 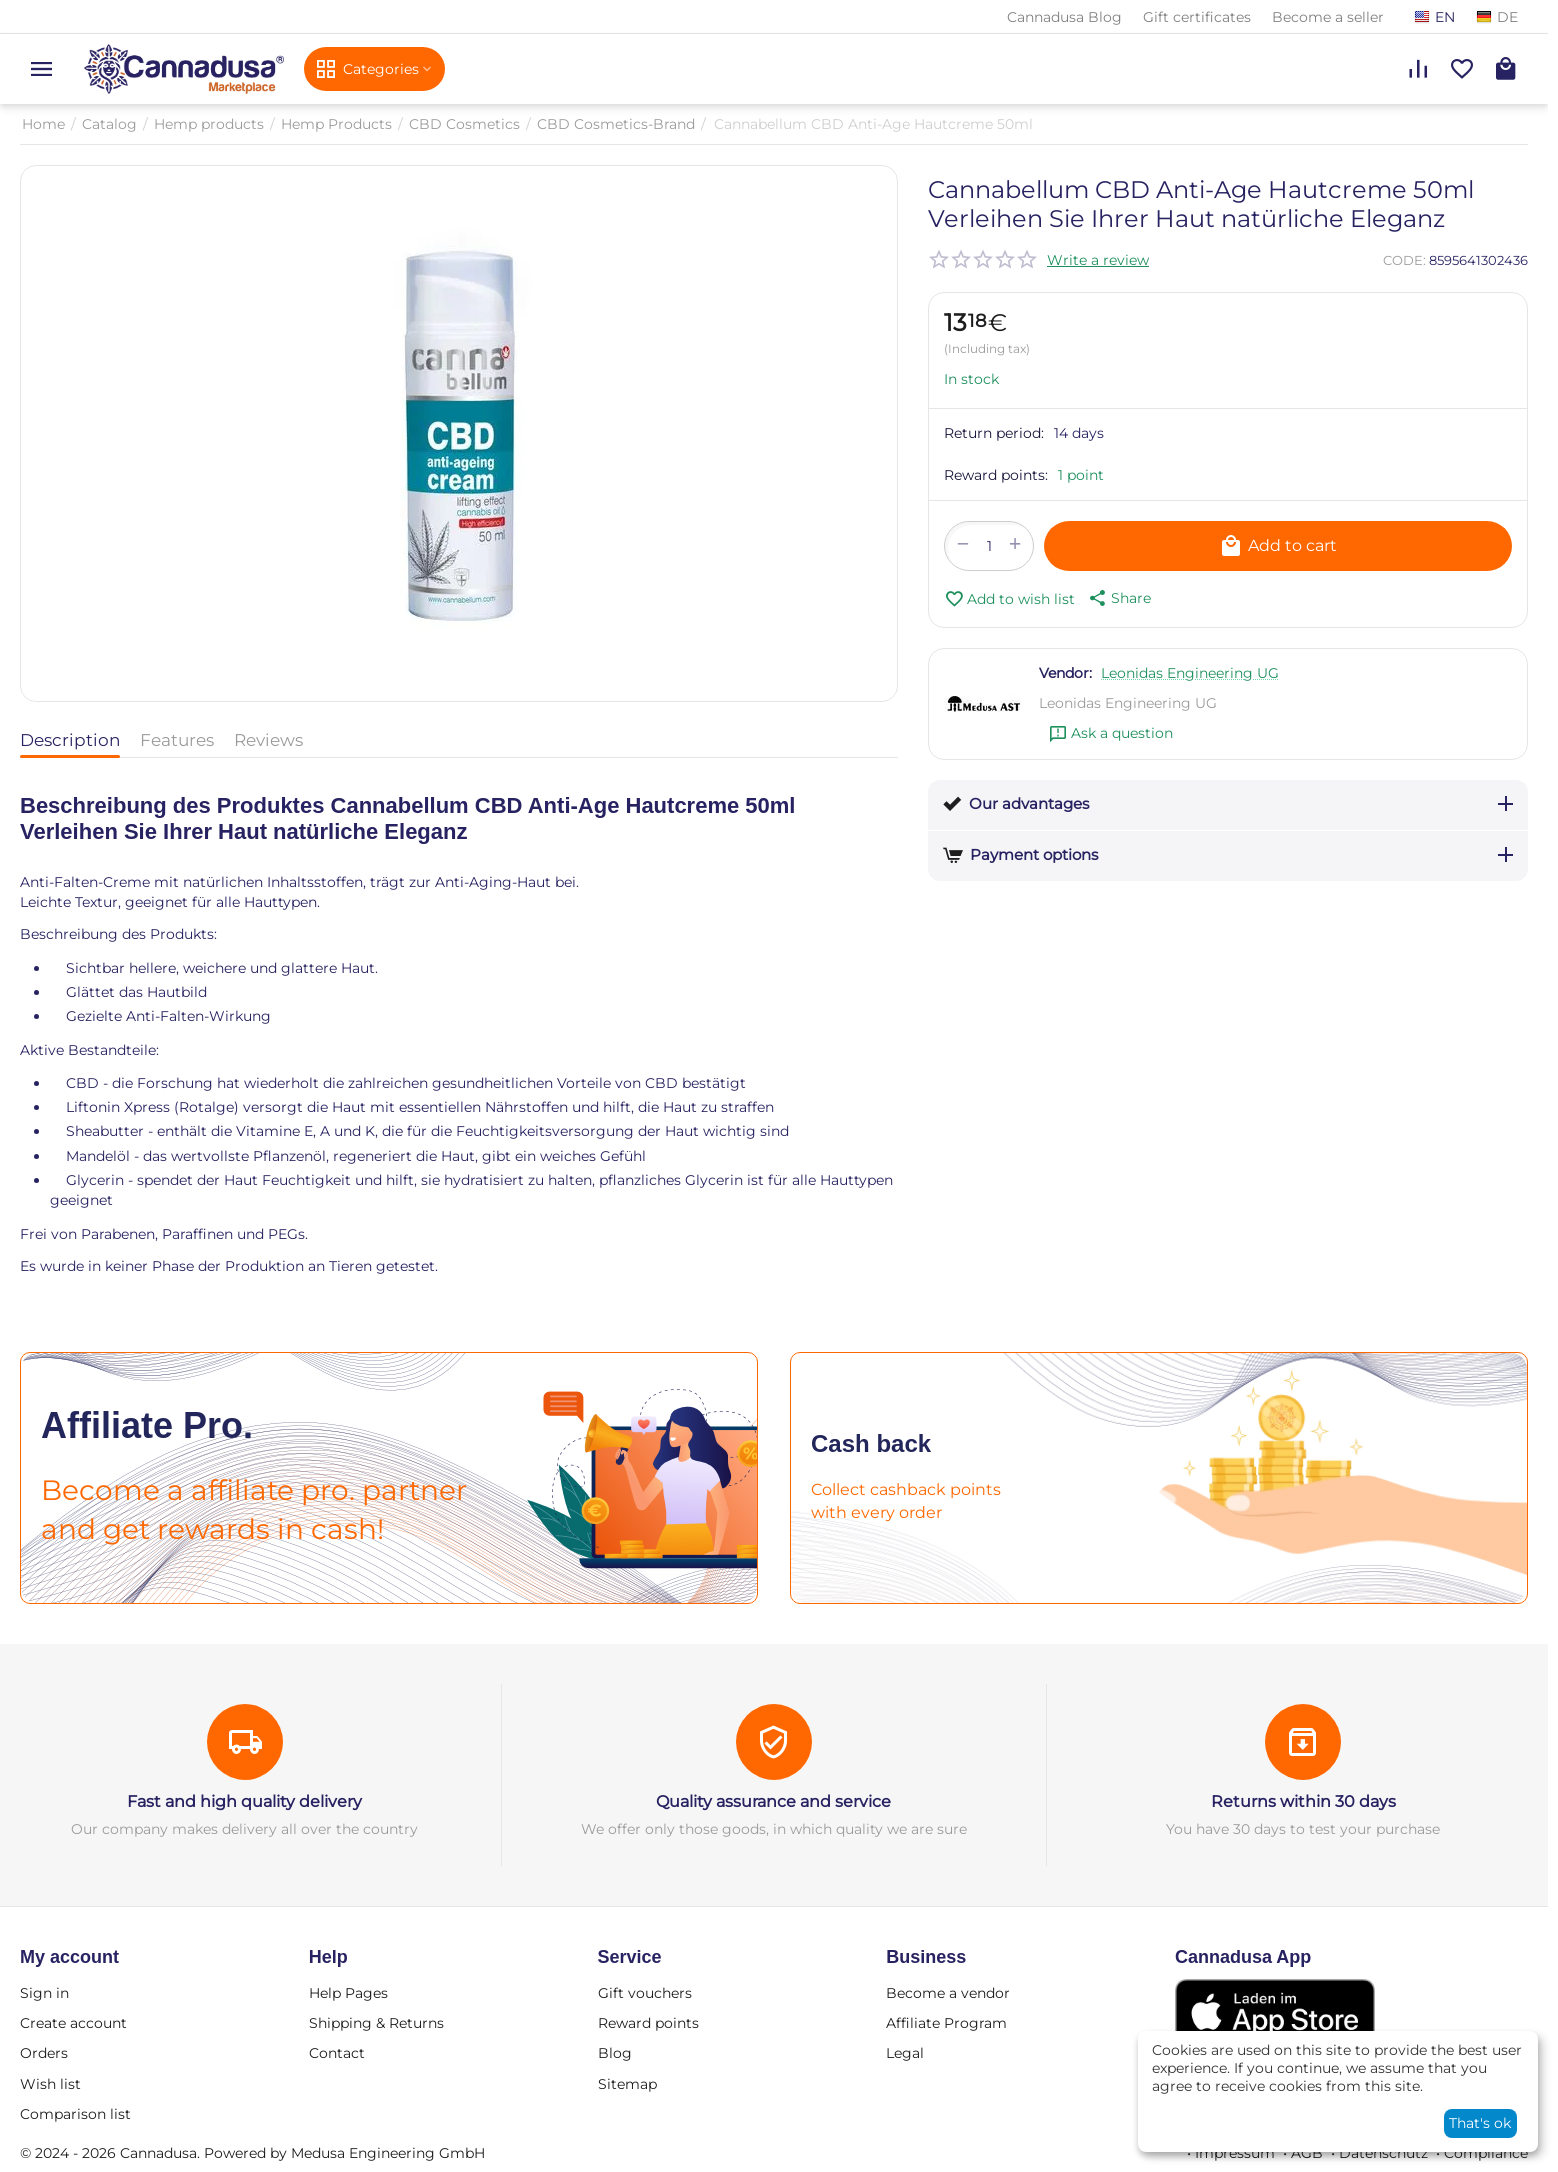 What do you see at coordinates (73, 2023) in the screenshot?
I see `Create account` at bounding box center [73, 2023].